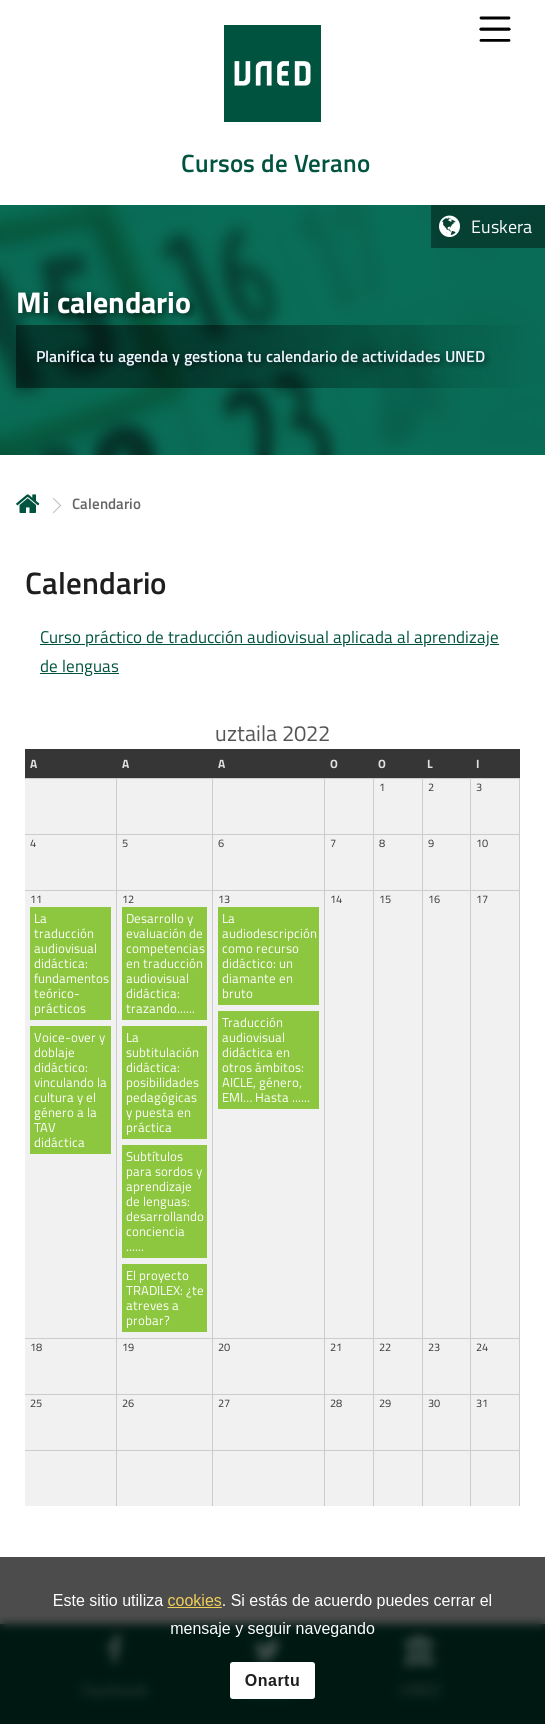  Describe the element at coordinates (272, 102) in the screenshot. I see `[tab]` at that location.